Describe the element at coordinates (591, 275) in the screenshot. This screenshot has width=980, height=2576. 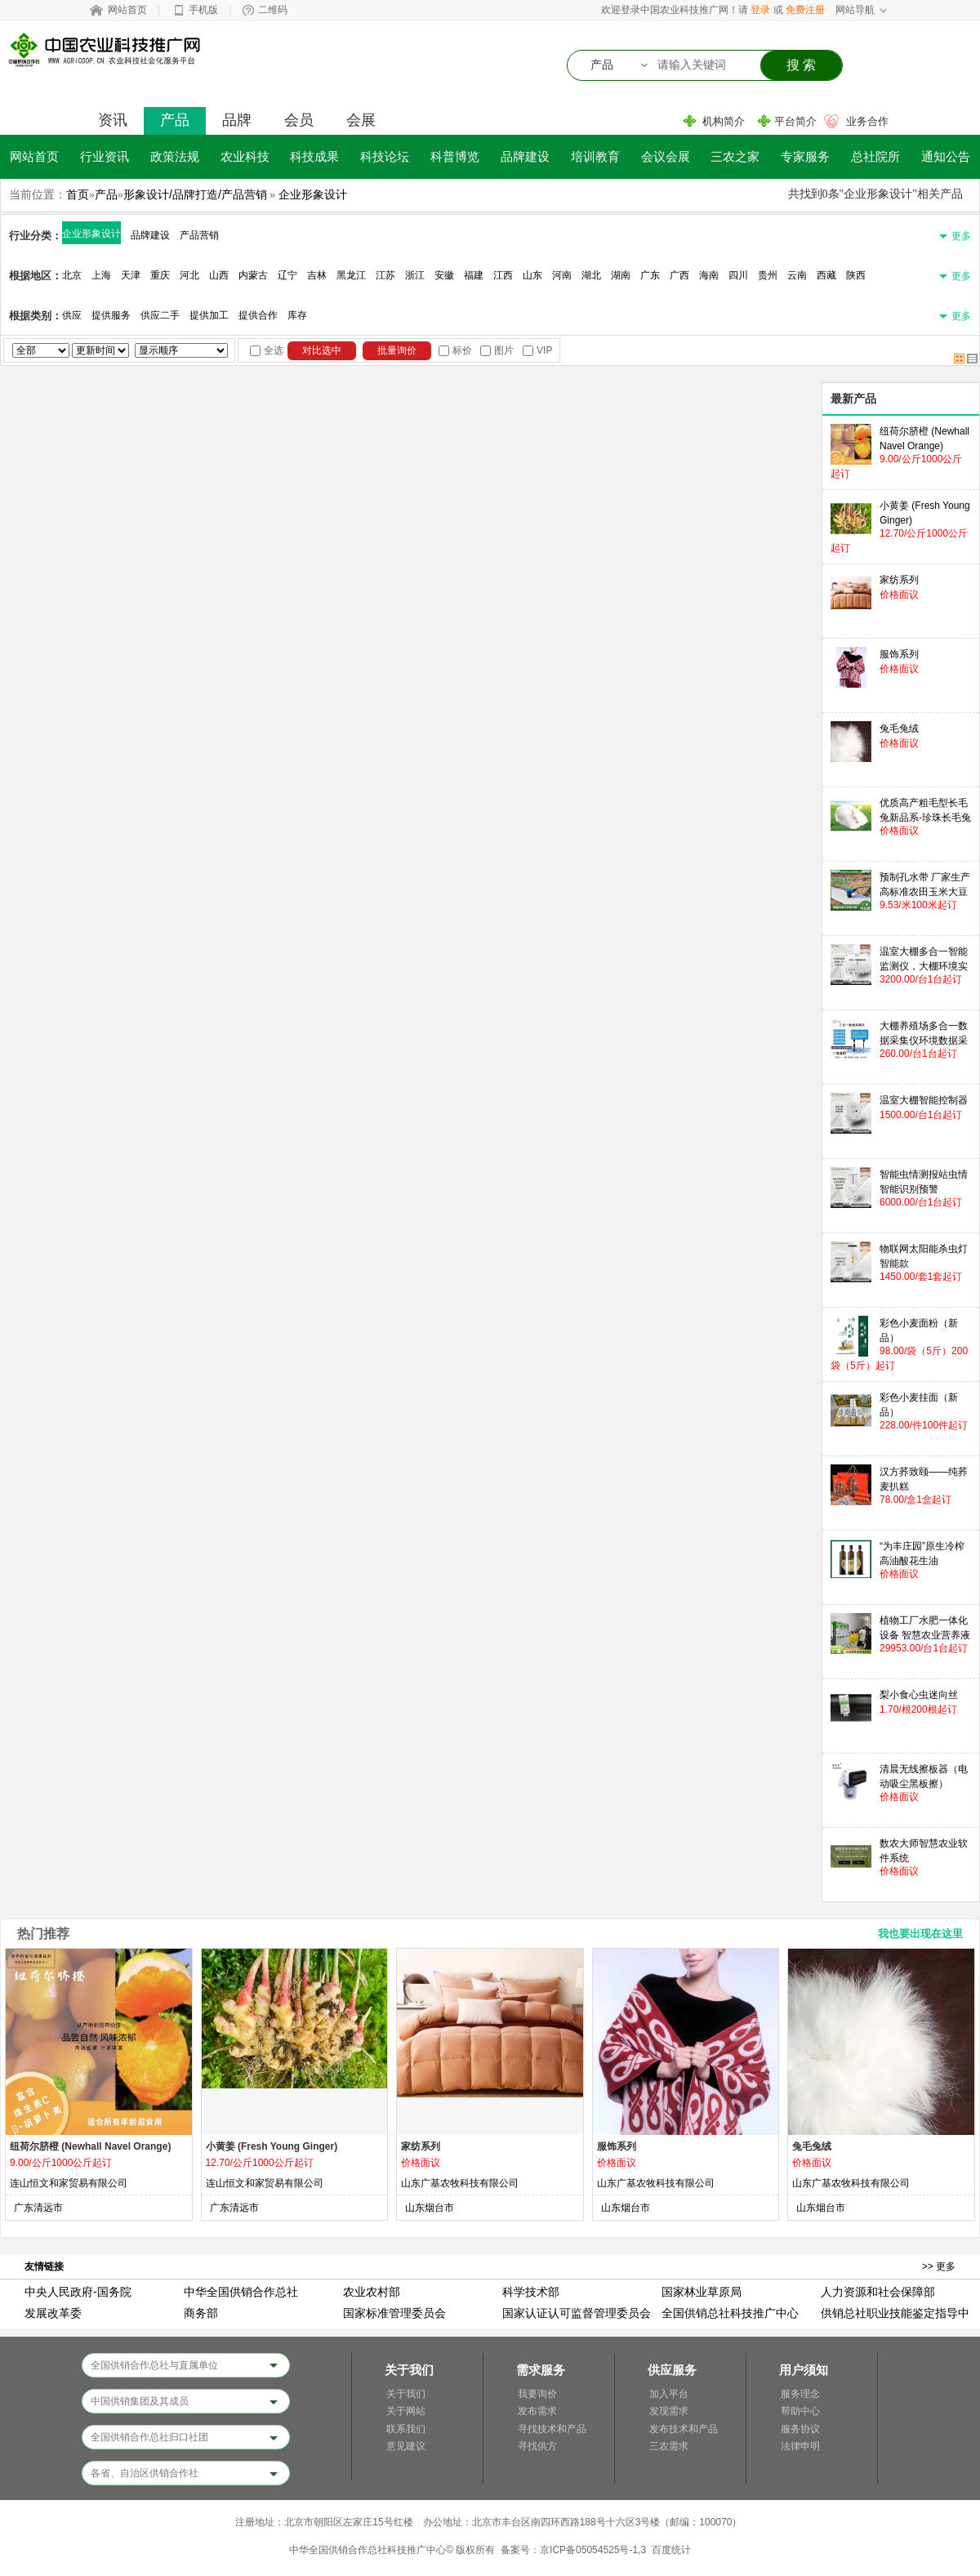
I see `湖北` at that location.